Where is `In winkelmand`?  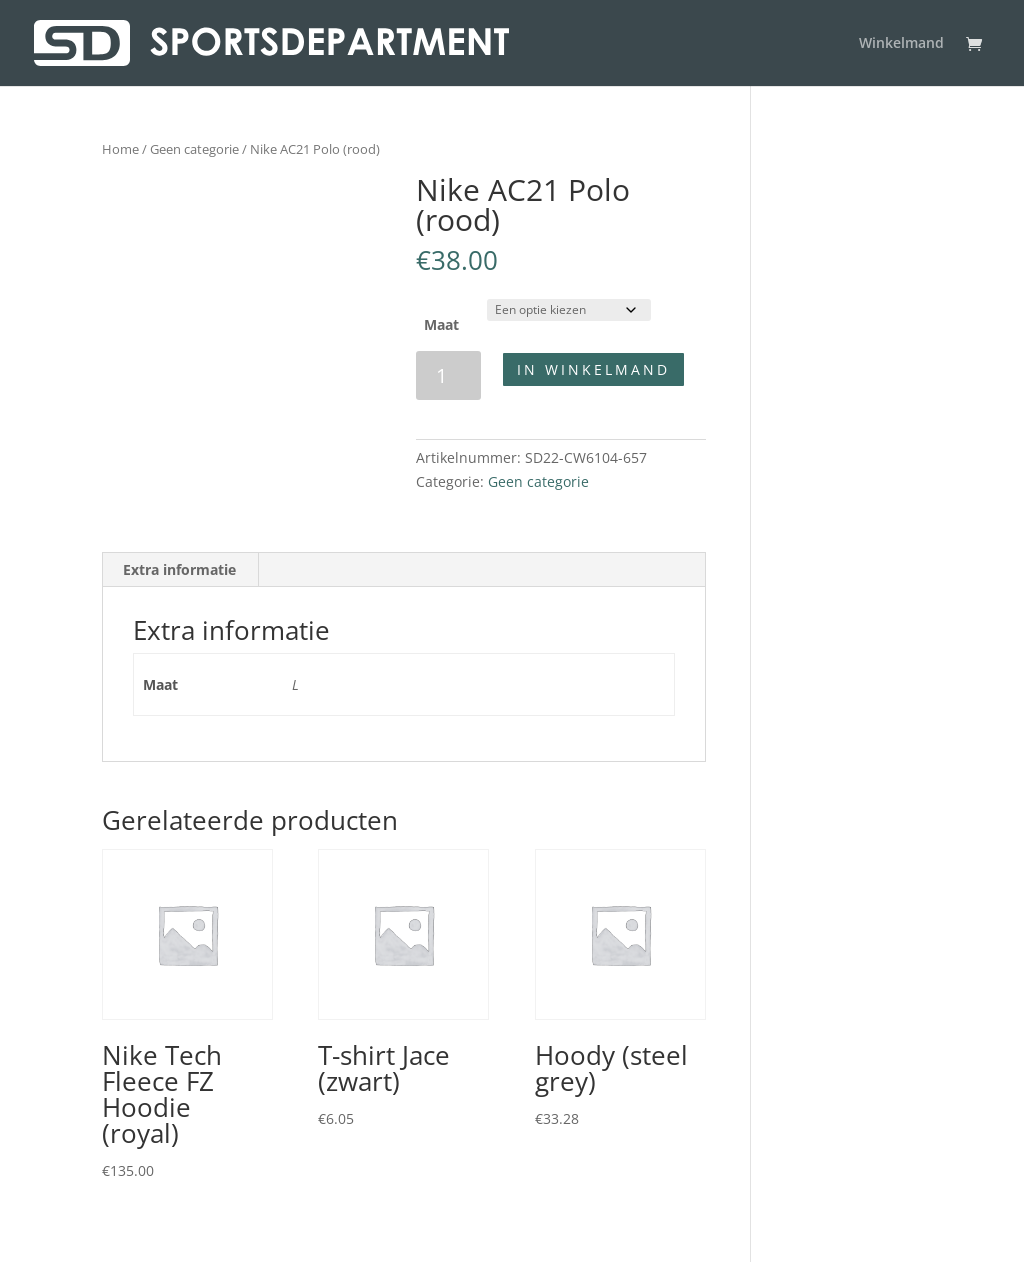
In winkelmand is located at coordinates (593, 369).